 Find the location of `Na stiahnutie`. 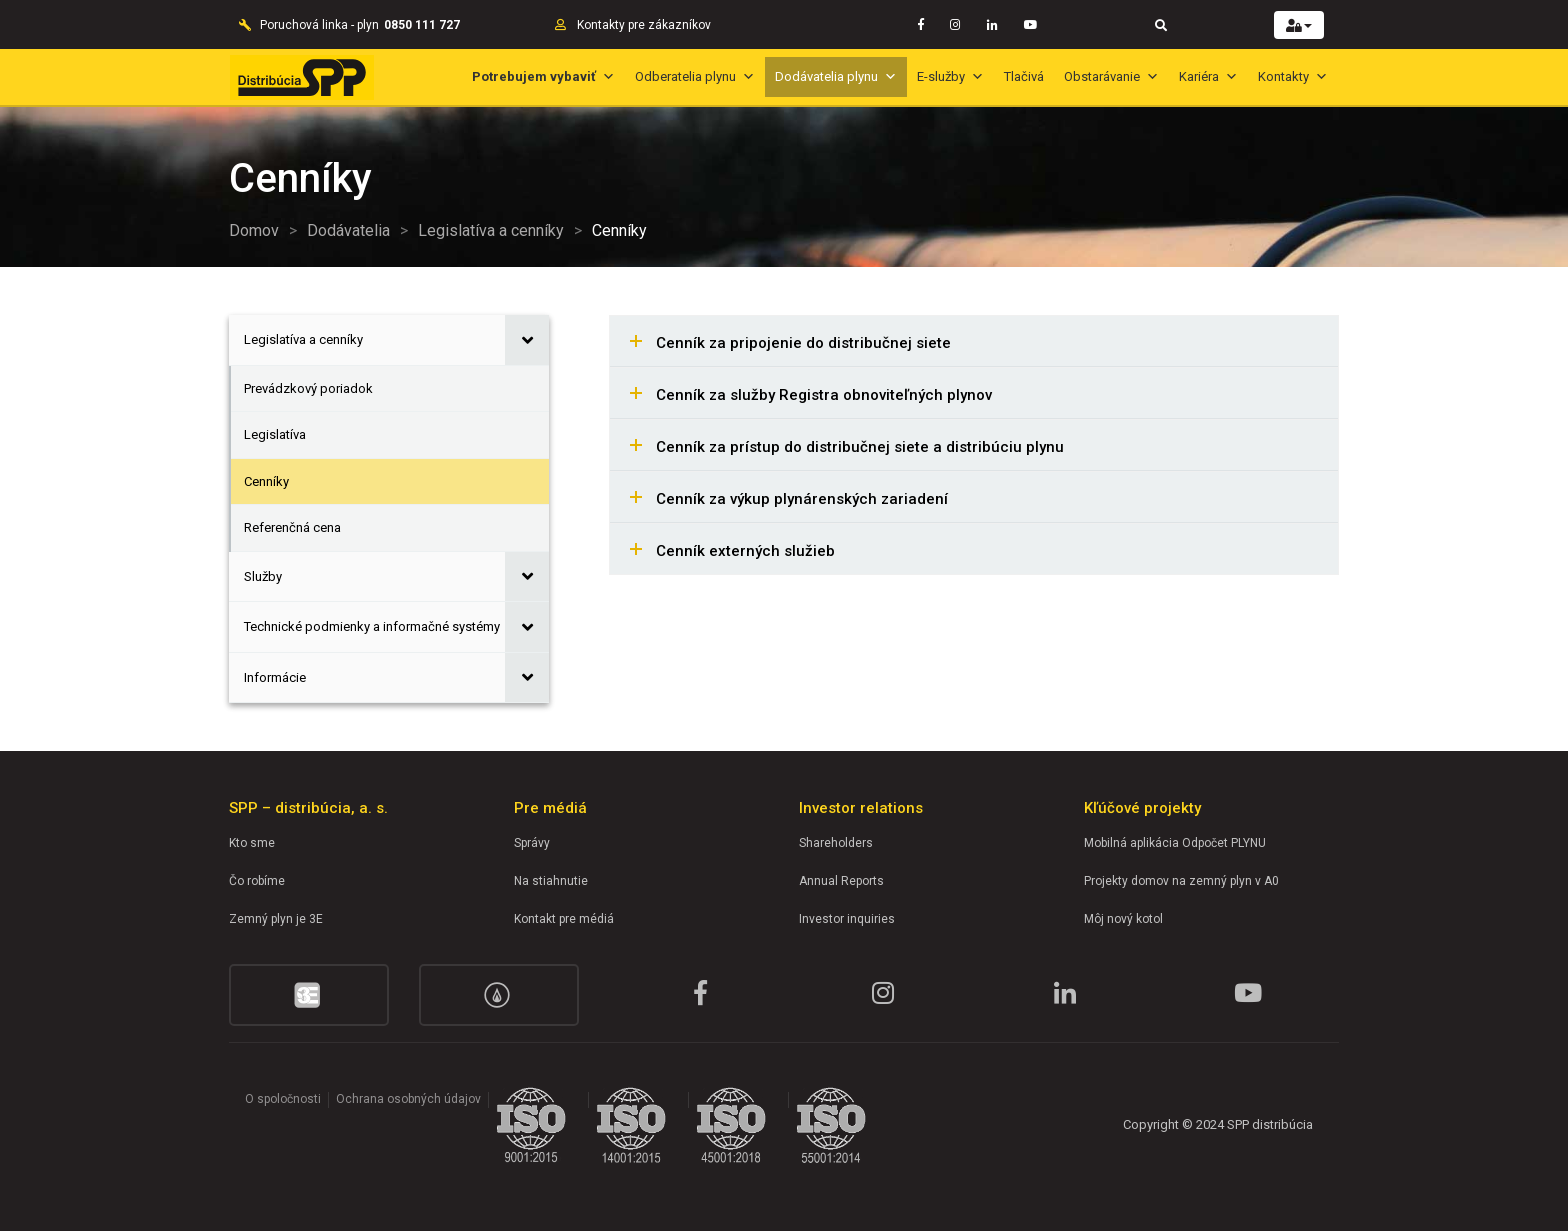

Na stiahnutie is located at coordinates (551, 881).